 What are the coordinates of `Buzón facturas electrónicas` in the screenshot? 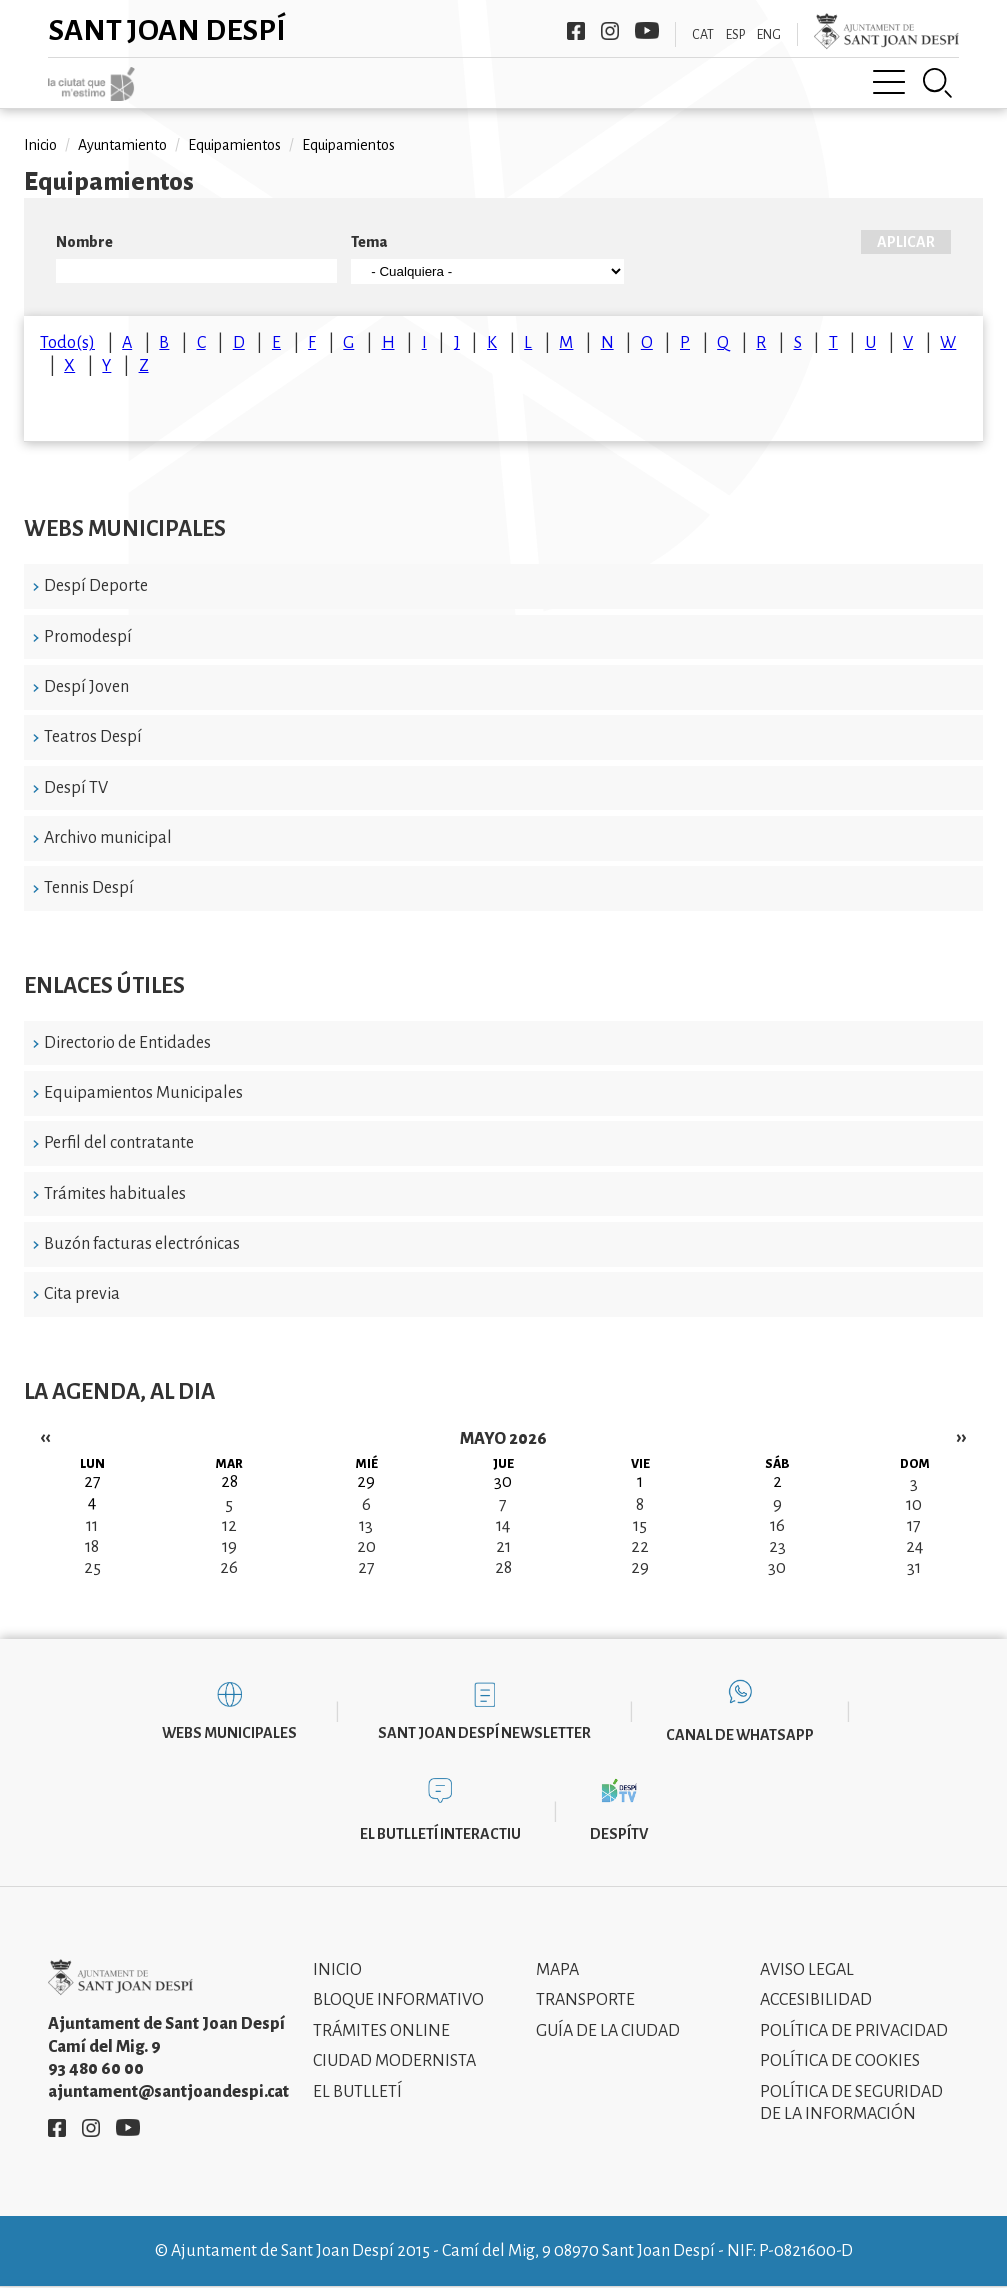 It's located at (142, 1244).